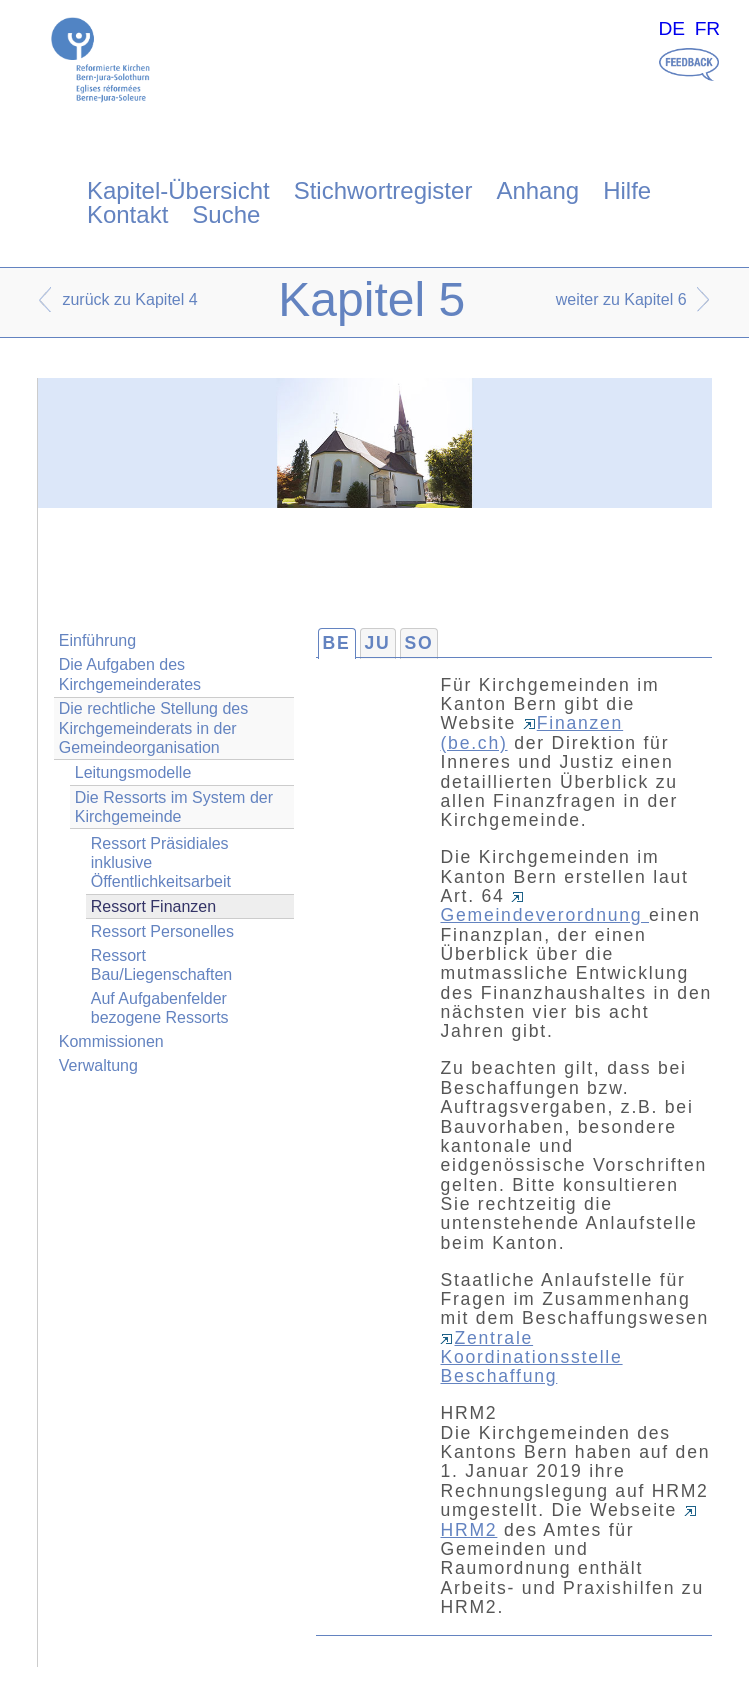 The image size is (749, 1699). What do you see at coordinates (127, 214) in the screenshot?
I see `Kontakt` at bounding box center [127, 214].